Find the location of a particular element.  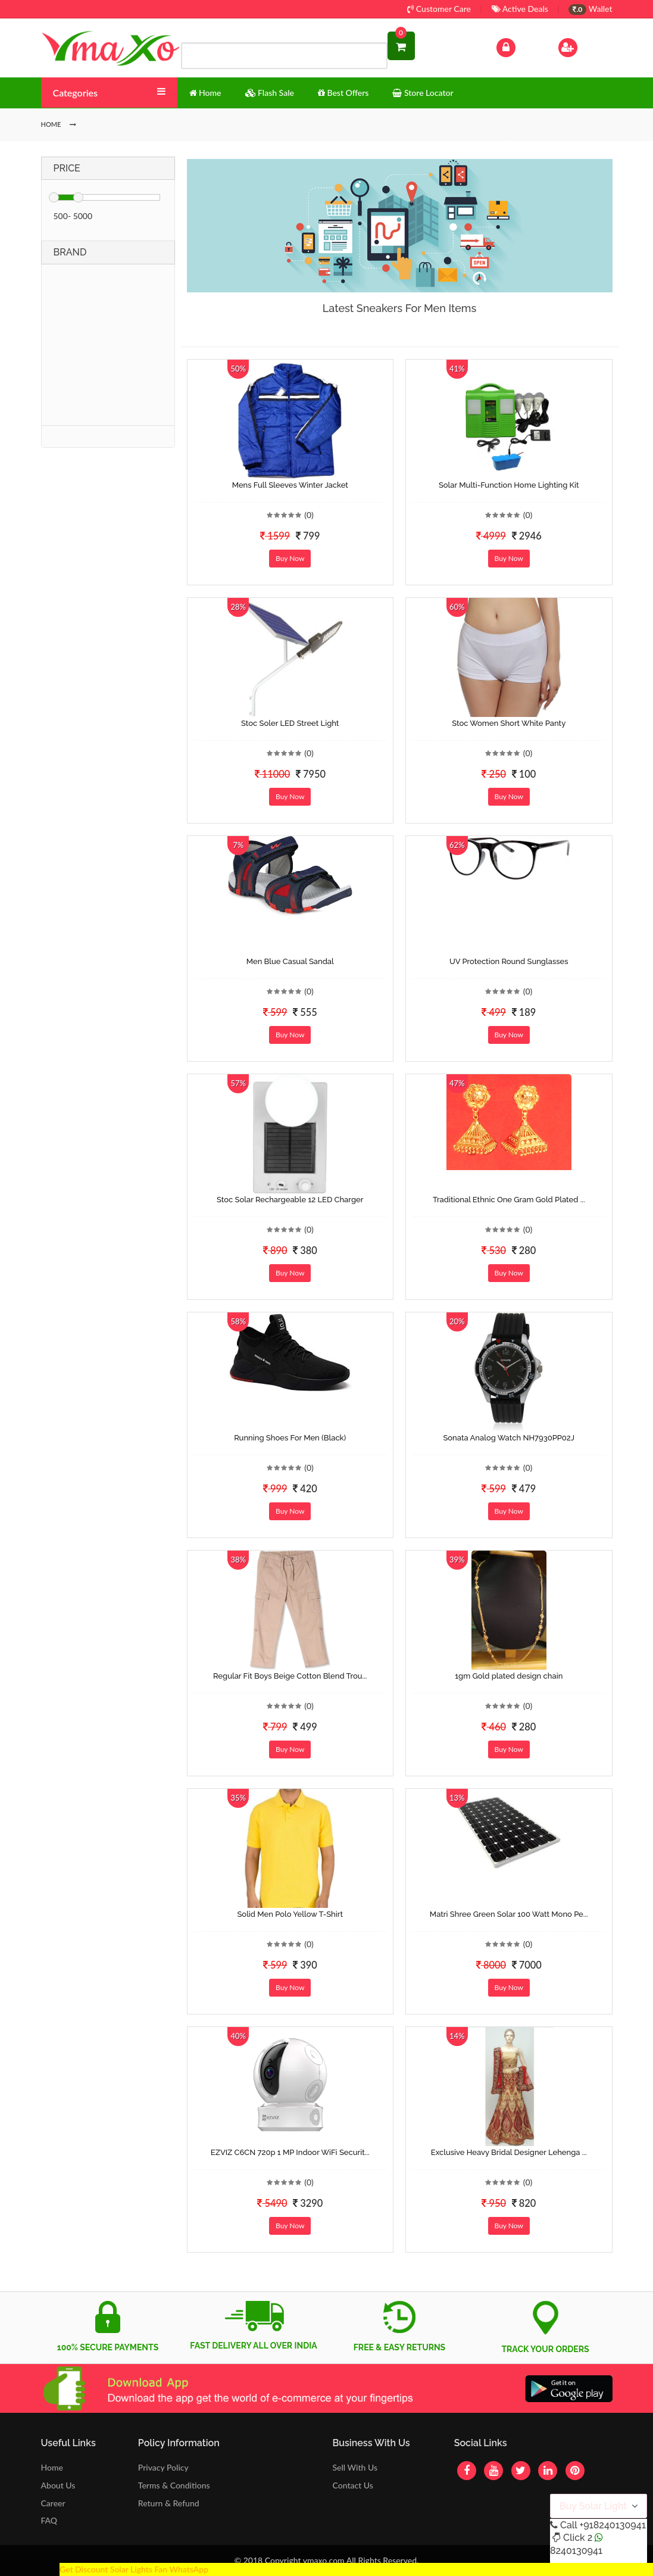

8240130941 is located at coordinates (576, 2550).